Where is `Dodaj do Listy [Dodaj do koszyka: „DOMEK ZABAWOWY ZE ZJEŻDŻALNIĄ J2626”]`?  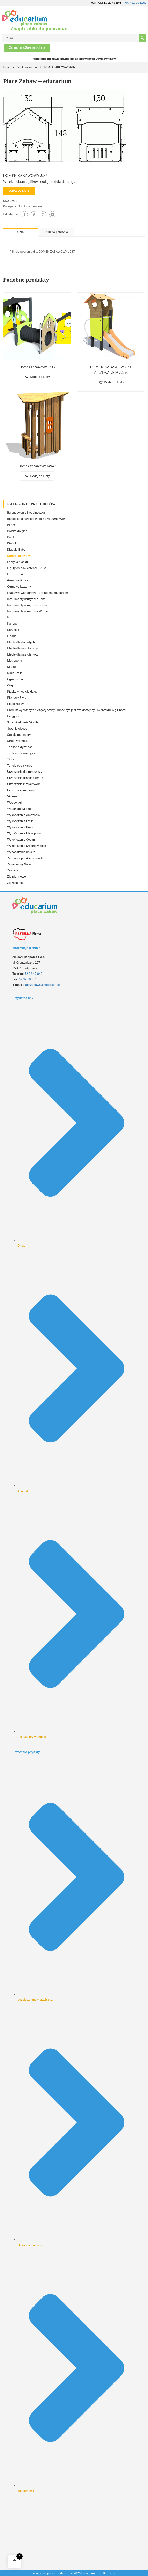 Dodaj do Listy [Dodaj do koszyka: „DOMEK ZABAWOWY ZE ZJEŻDŻALNIĄ J2626”] is located at coordinates (114, 382).